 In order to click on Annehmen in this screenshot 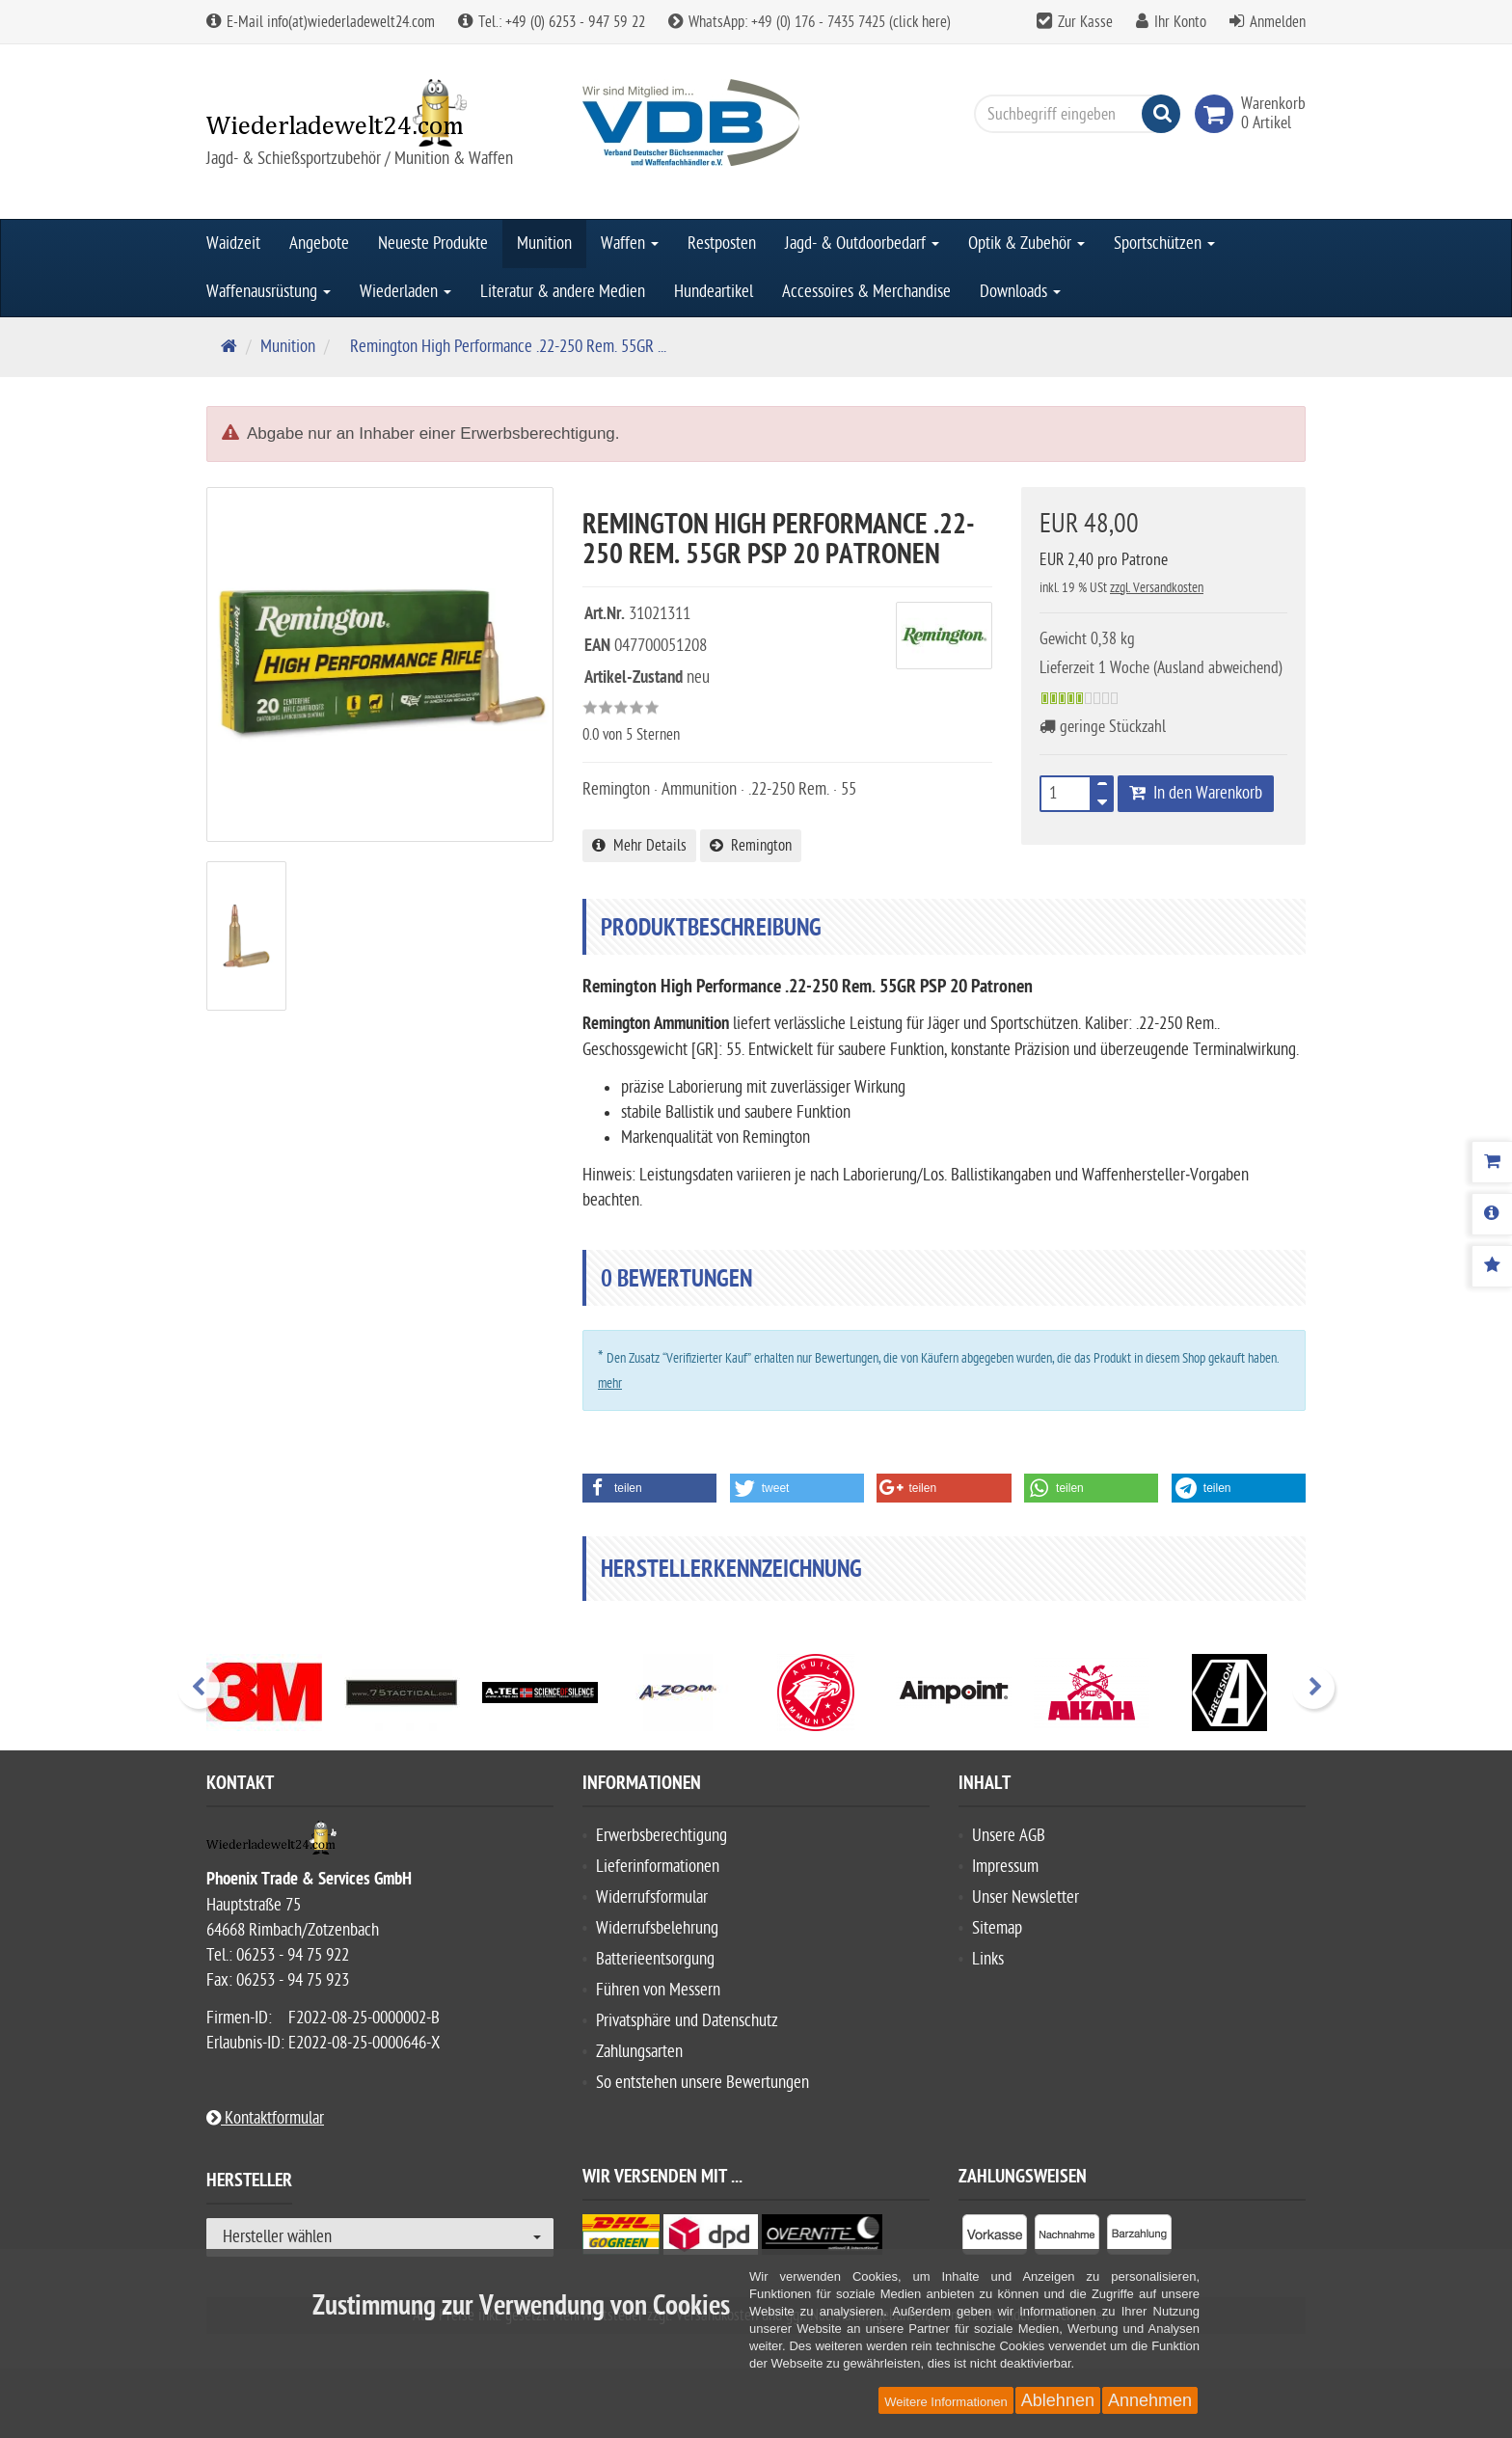, I will do `click(1150, 2400)`.